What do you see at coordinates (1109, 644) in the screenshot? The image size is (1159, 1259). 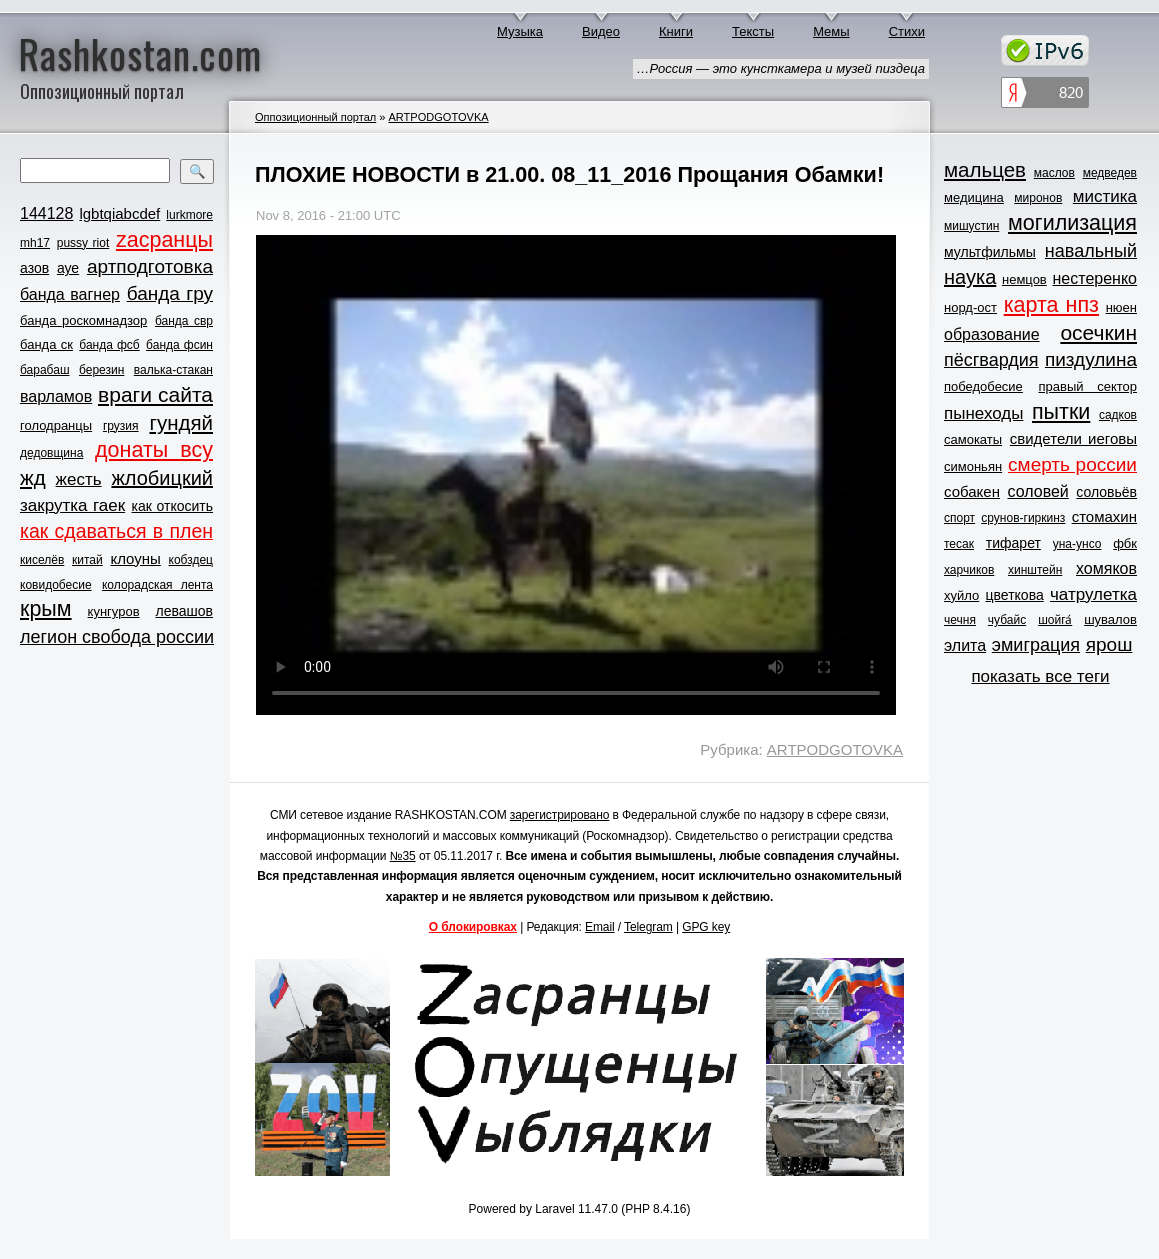 I see `ярош` at bounding box center [1109, 644].